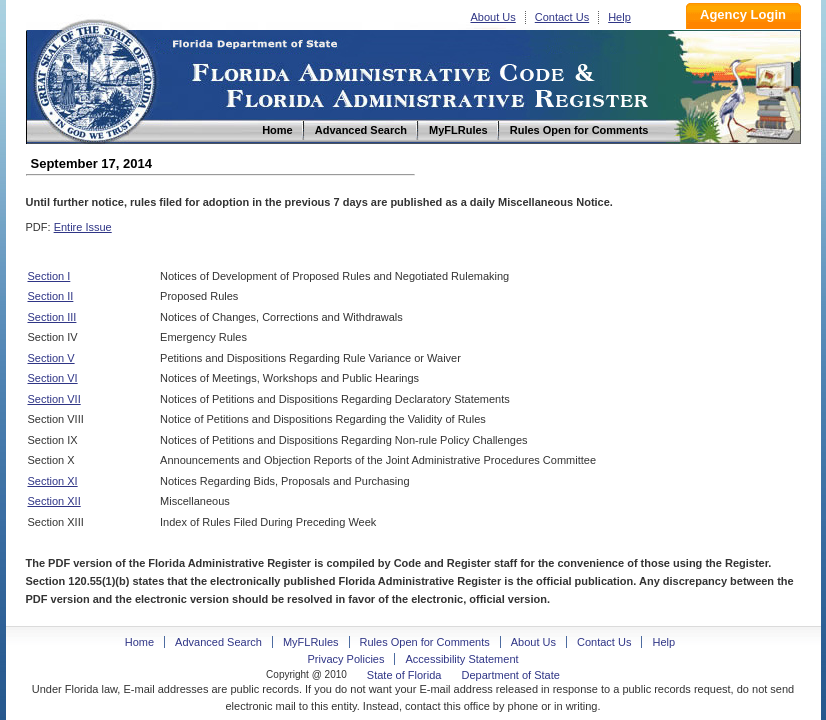  I want to click on Section VII, so click(54, 399).